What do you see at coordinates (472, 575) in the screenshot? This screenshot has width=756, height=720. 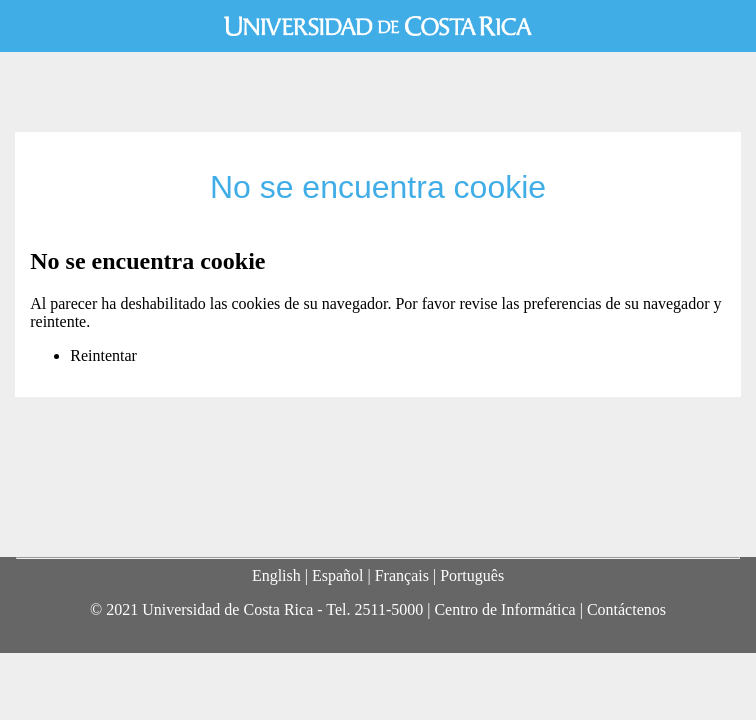 I see `Português` at bounding box center [472, 575].